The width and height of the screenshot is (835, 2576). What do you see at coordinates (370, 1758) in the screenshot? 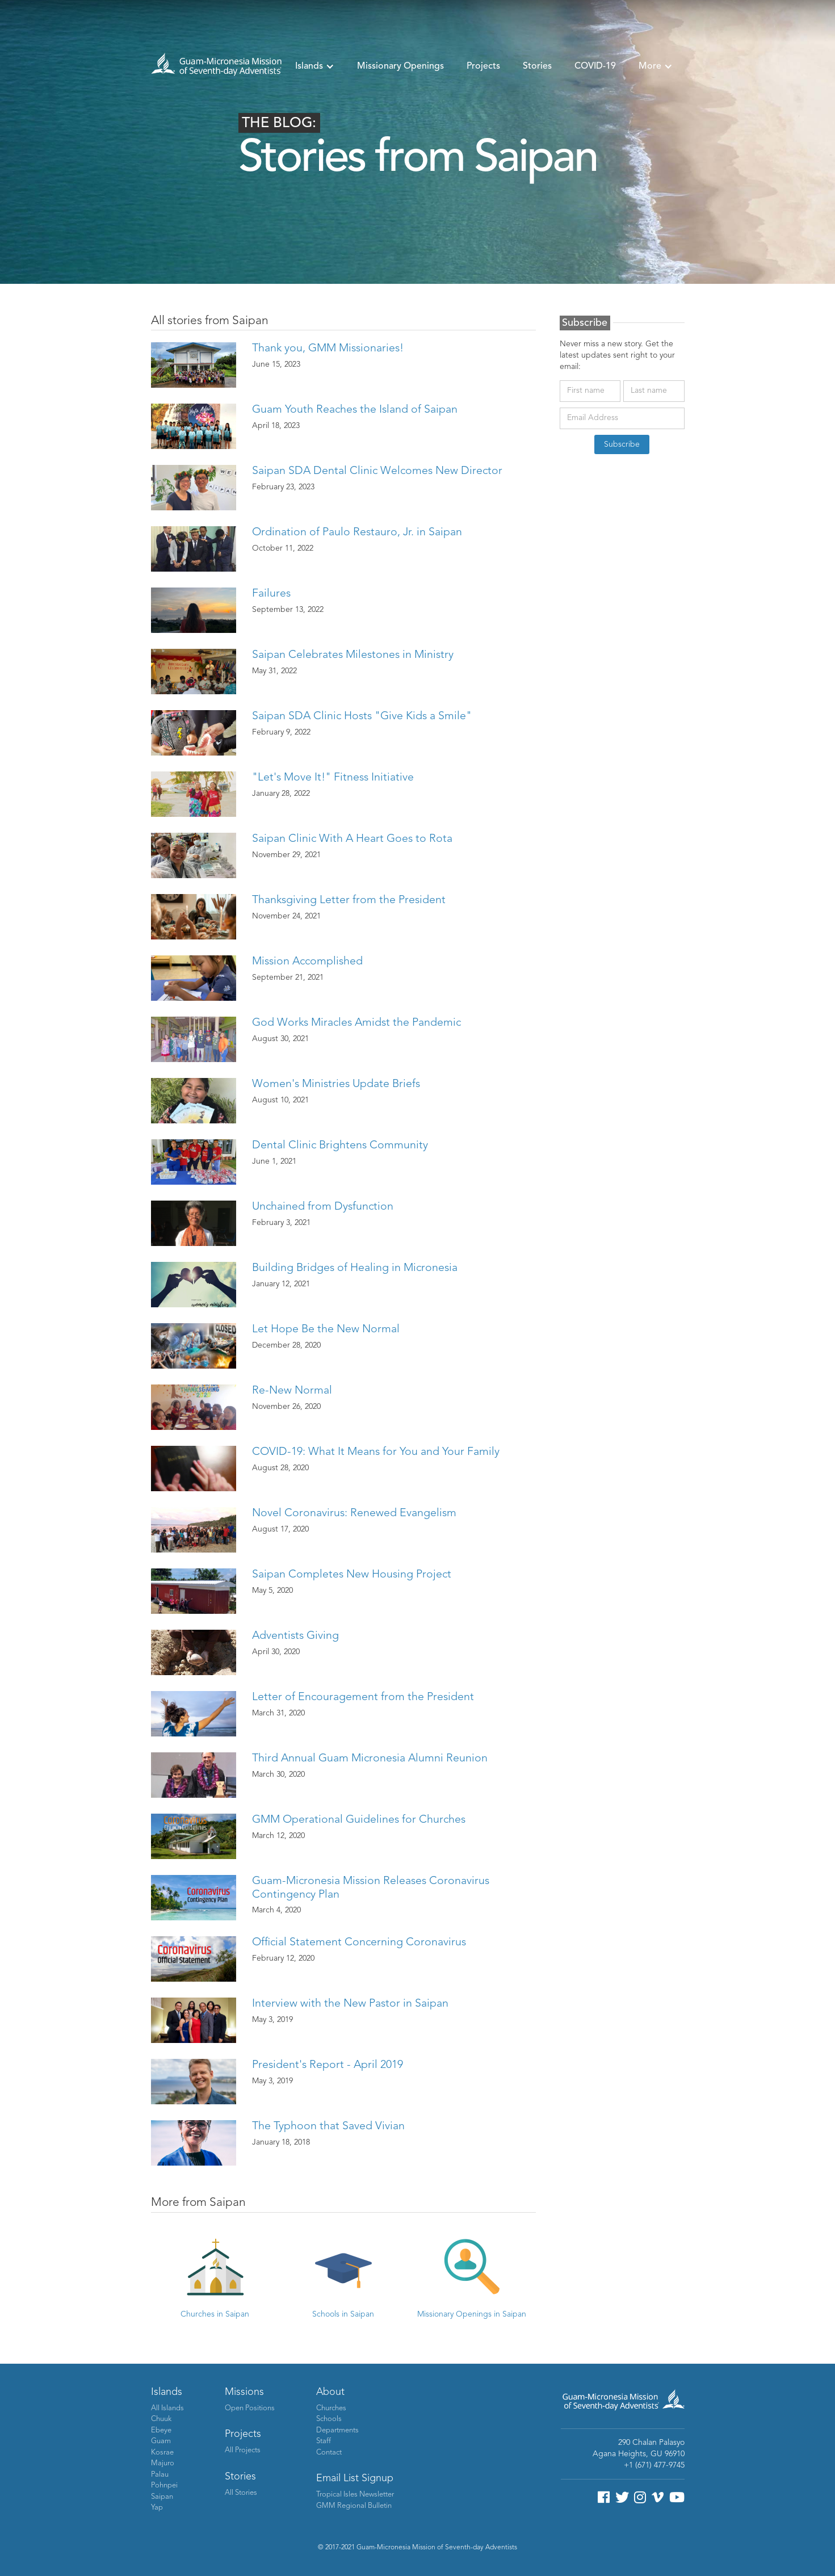
I see `Third Annual Guam Micronesia Alumni Reunion` at bounding box center [370, 1758].